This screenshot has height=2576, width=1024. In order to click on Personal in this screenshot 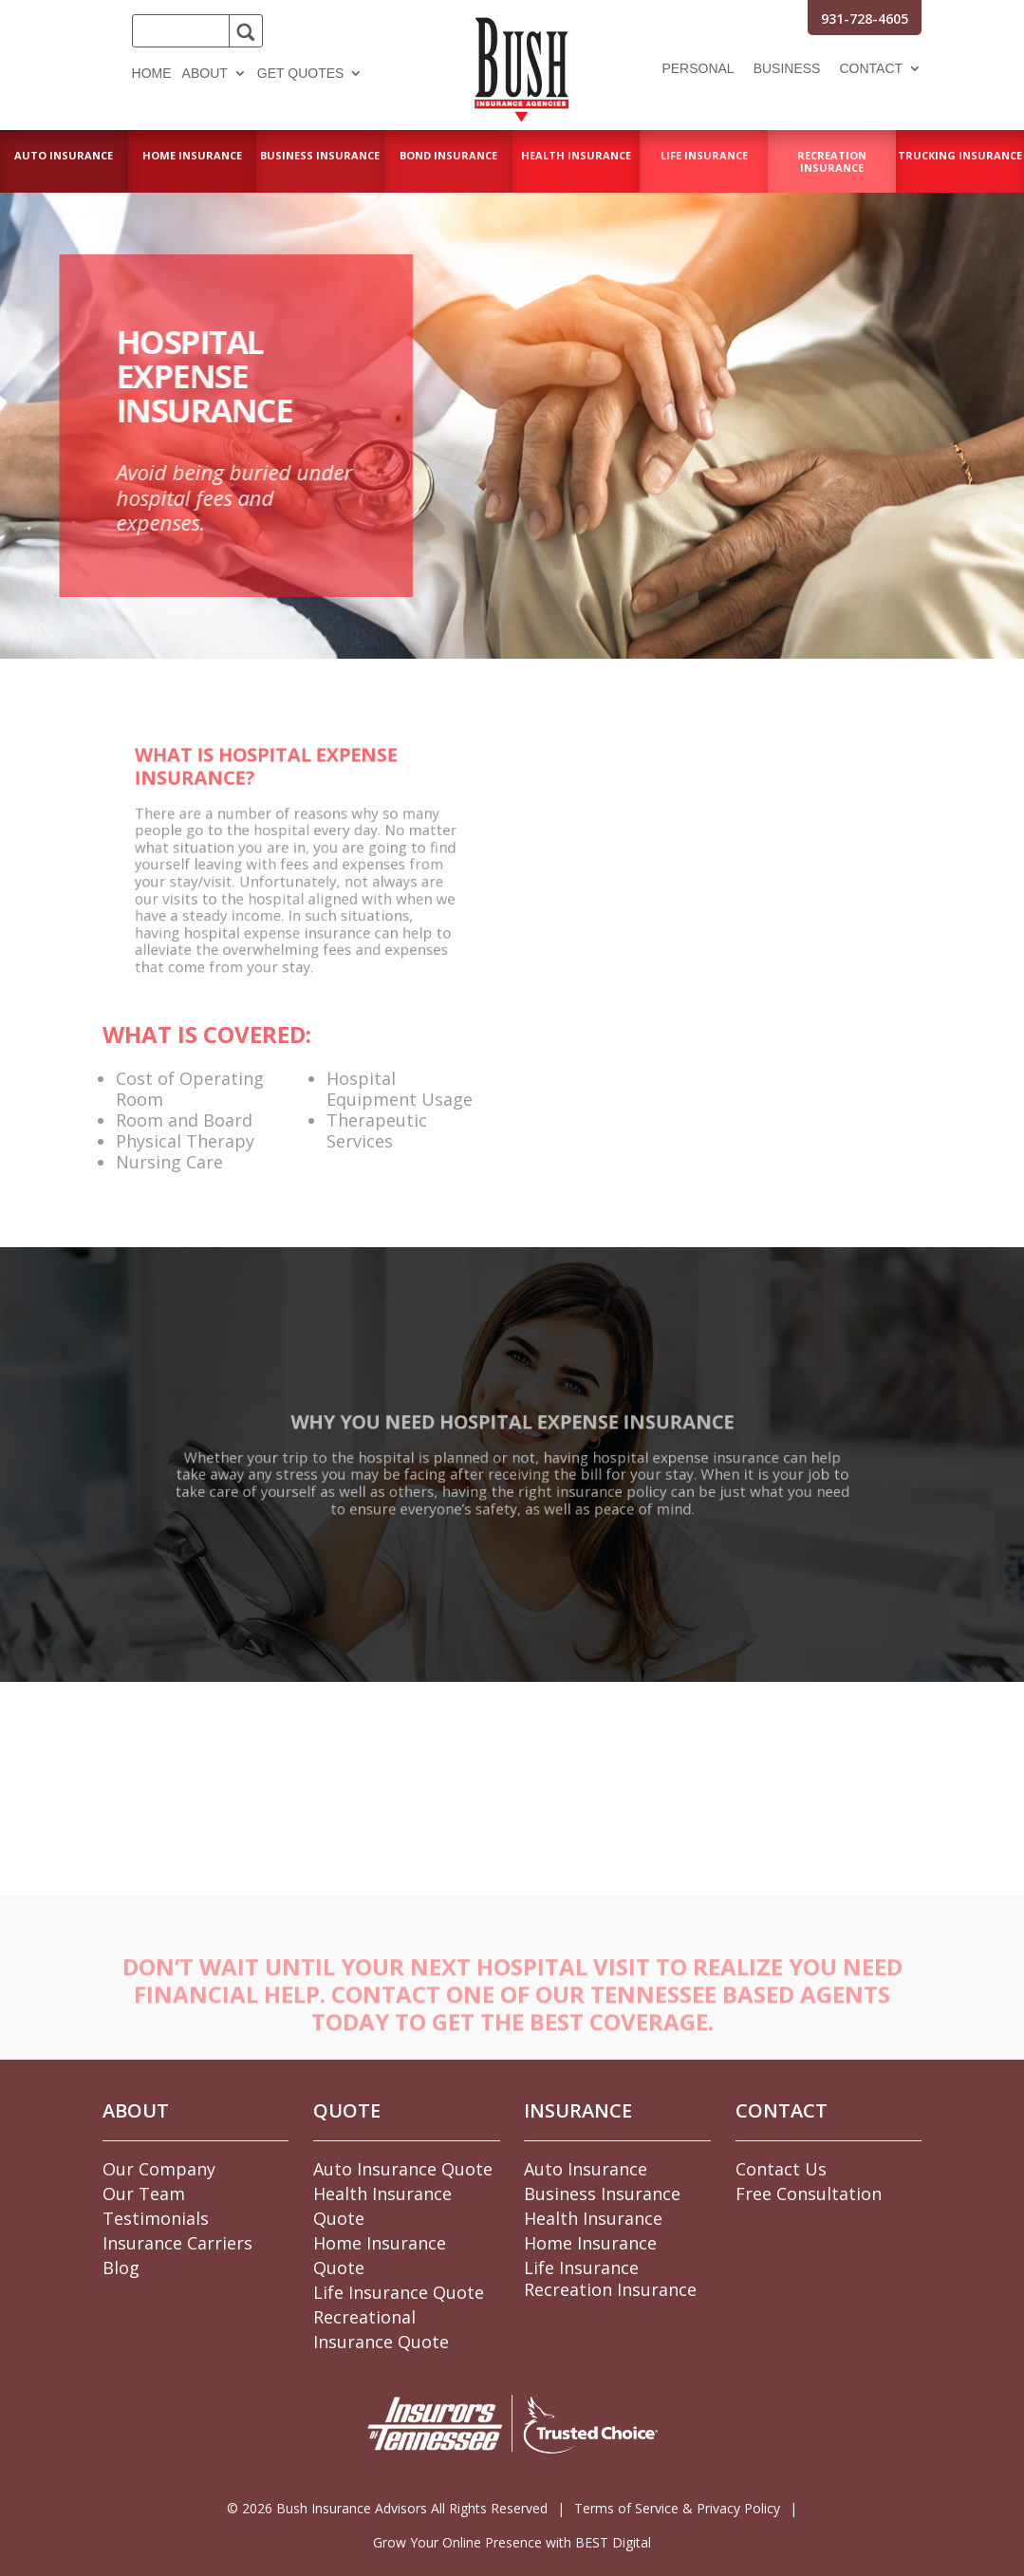, I will do `click(697, 69)`.